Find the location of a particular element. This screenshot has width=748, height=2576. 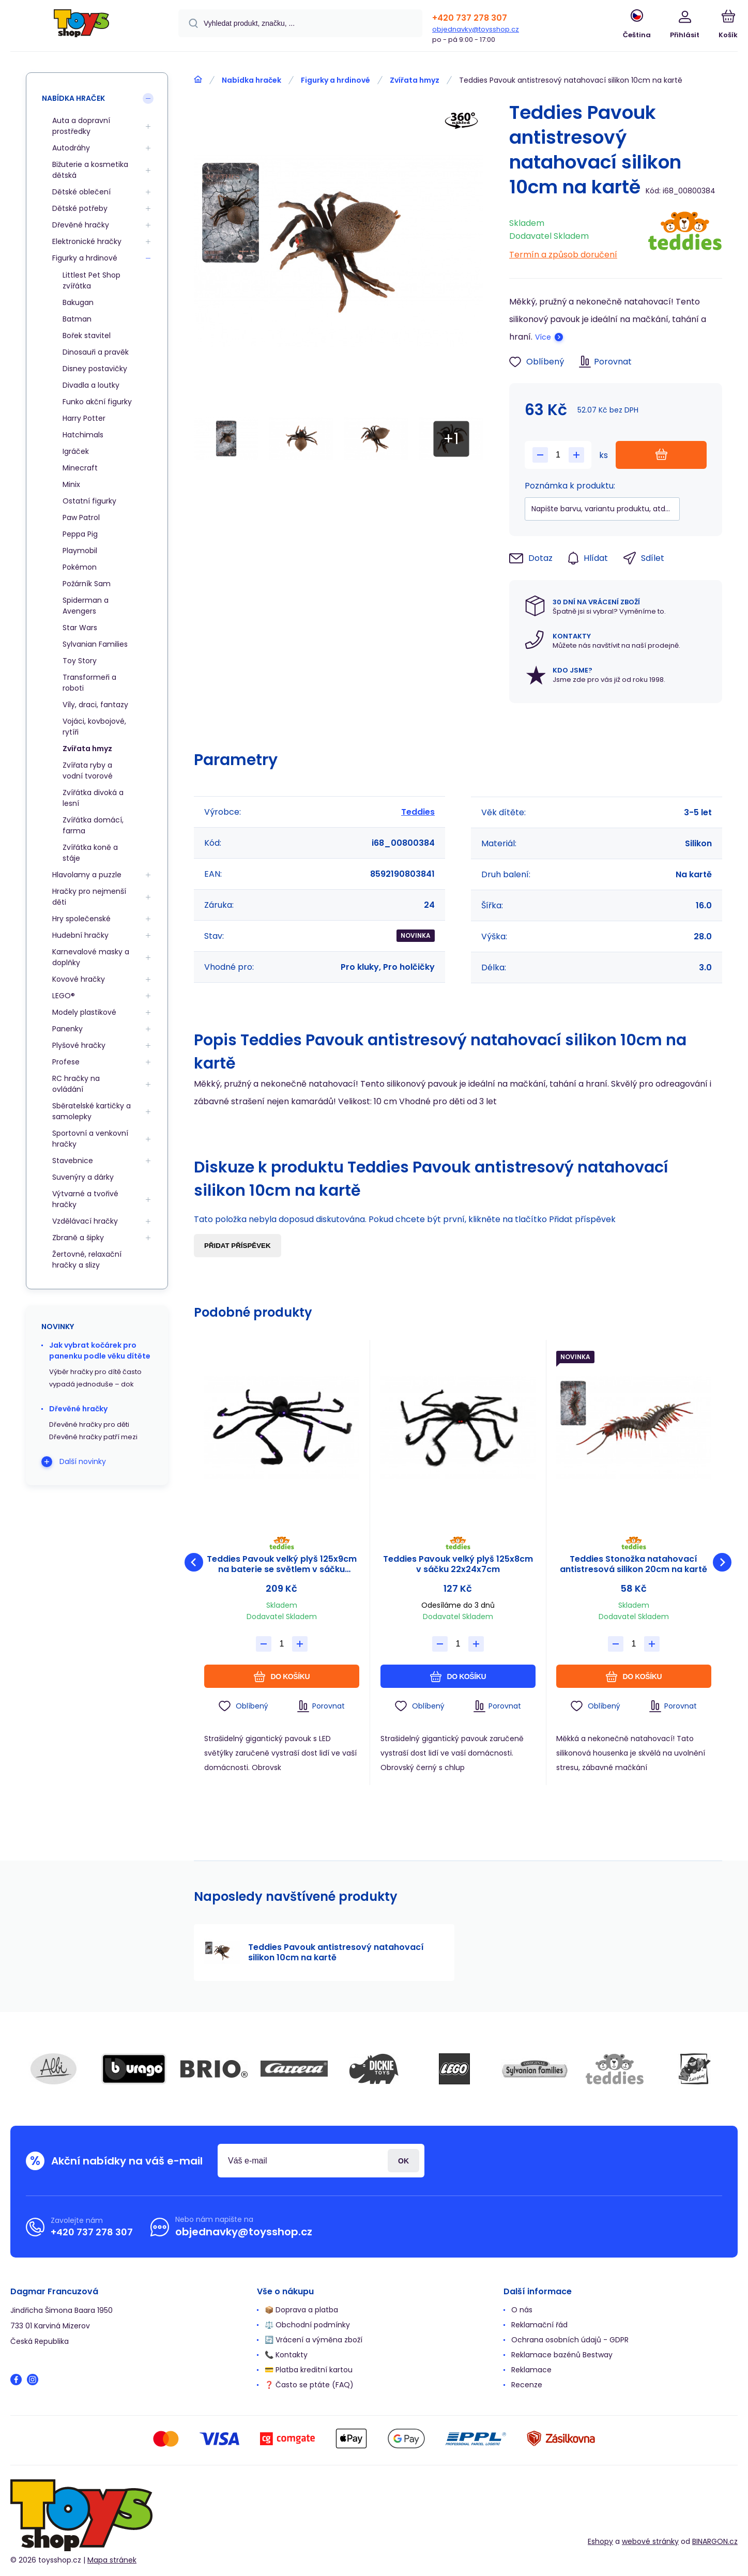

Bakugan is located at coordinates (78, 302).